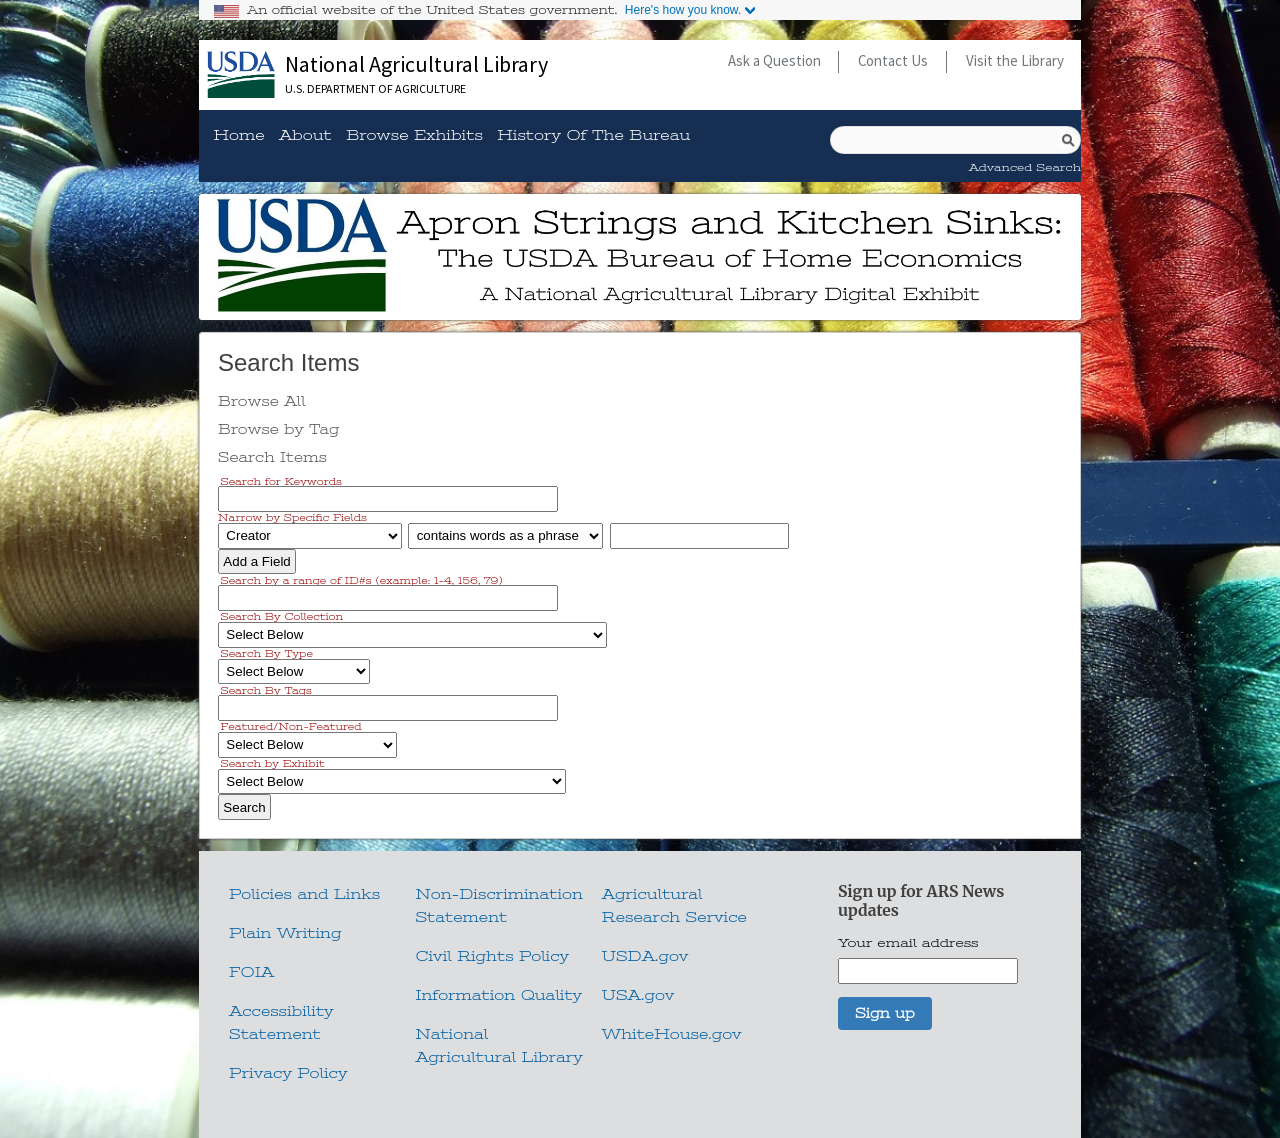  I want to click on Search by a range of ID#s (example: 1-4, 156, 79), so click(362, 579).